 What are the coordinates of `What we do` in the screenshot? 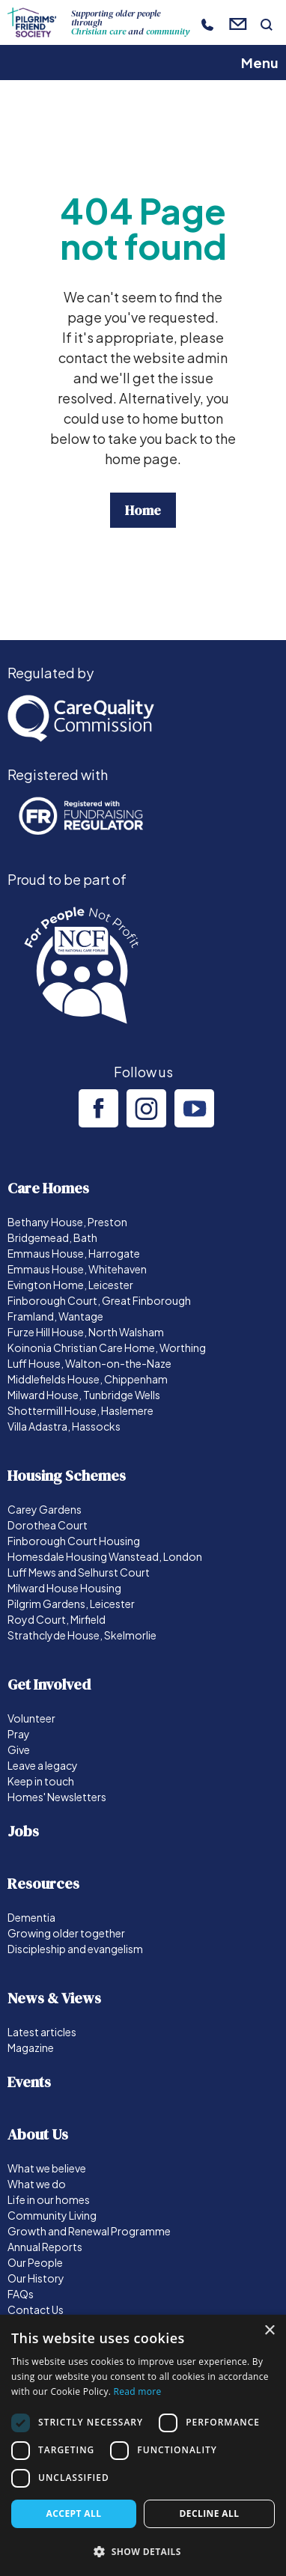 It's located at (36, 2183).